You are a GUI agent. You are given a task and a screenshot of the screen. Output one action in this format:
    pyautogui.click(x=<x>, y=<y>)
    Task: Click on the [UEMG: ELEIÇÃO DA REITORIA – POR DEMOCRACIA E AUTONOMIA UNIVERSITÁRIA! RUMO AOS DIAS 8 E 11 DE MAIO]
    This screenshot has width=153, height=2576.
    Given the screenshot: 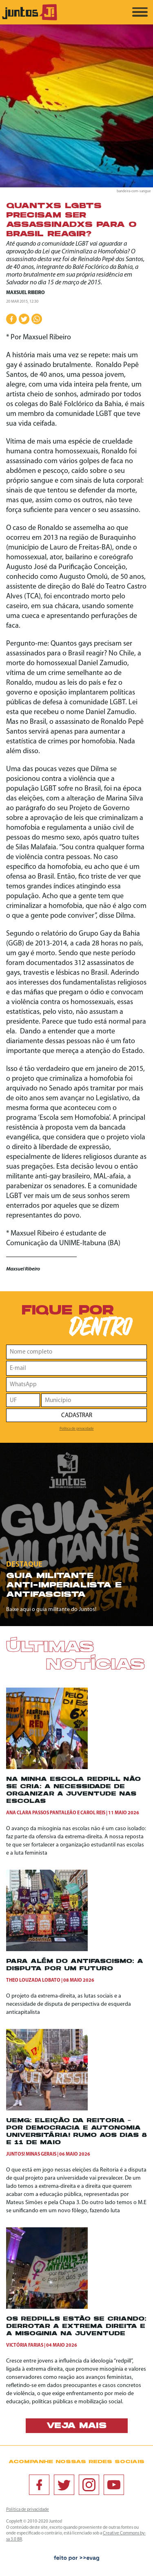 What is the action you would take?
    pyautogui.click(x=47, y=2109)
    